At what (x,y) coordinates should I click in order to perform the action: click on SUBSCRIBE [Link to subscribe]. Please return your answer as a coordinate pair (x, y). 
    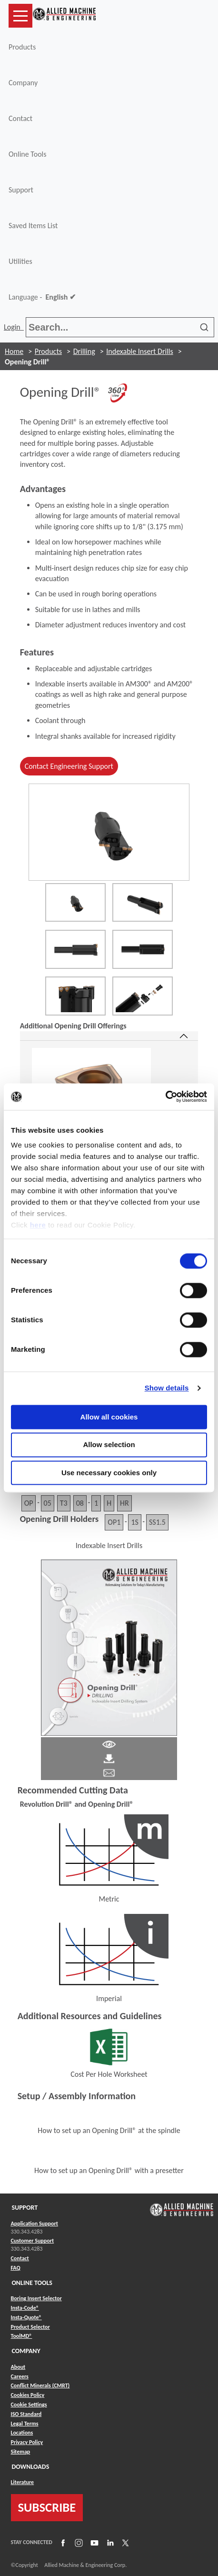
    Looking at the image, I should click on (47, 2507).